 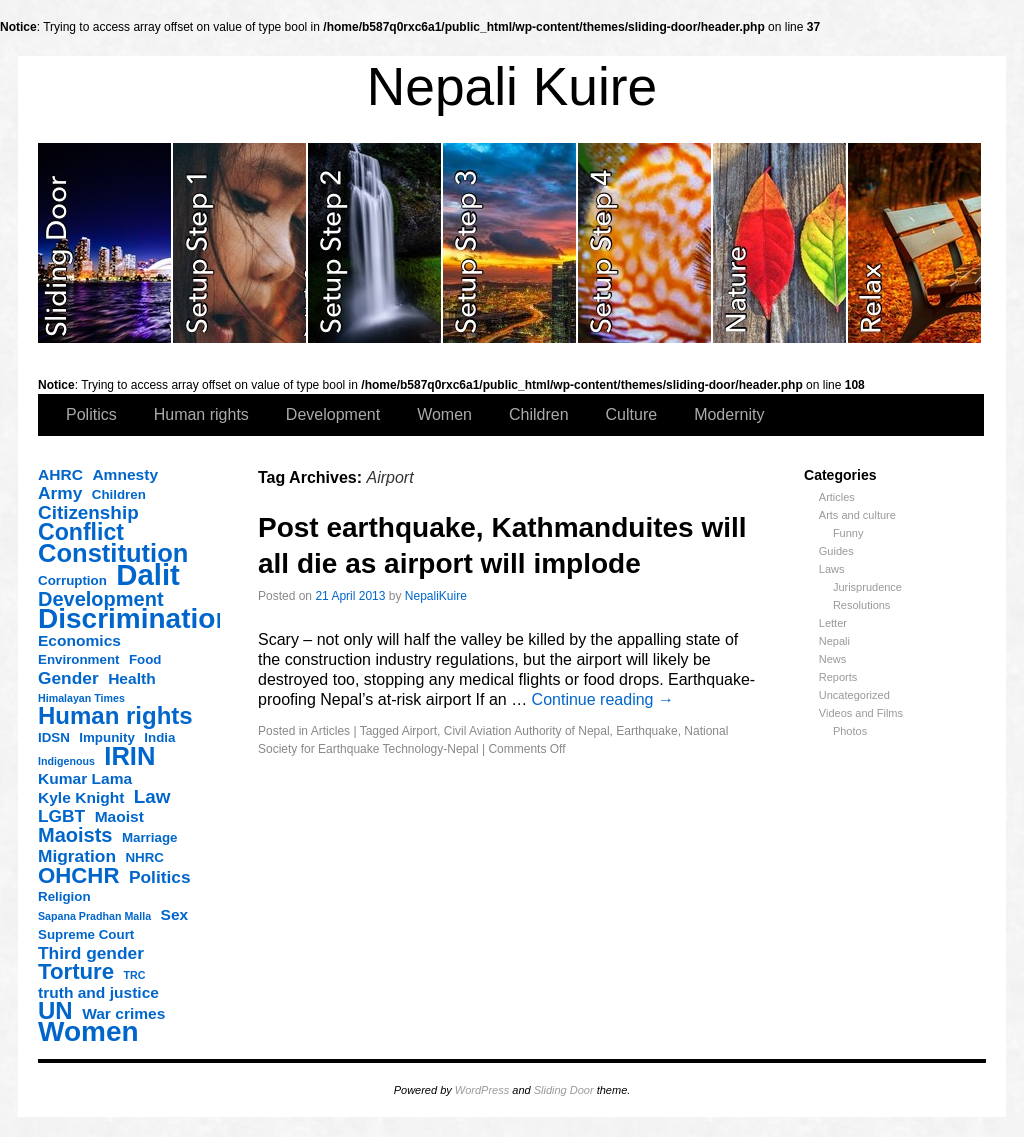 I want to click on Conflict [Conflict (10 items)], so click(x=81, y=532).